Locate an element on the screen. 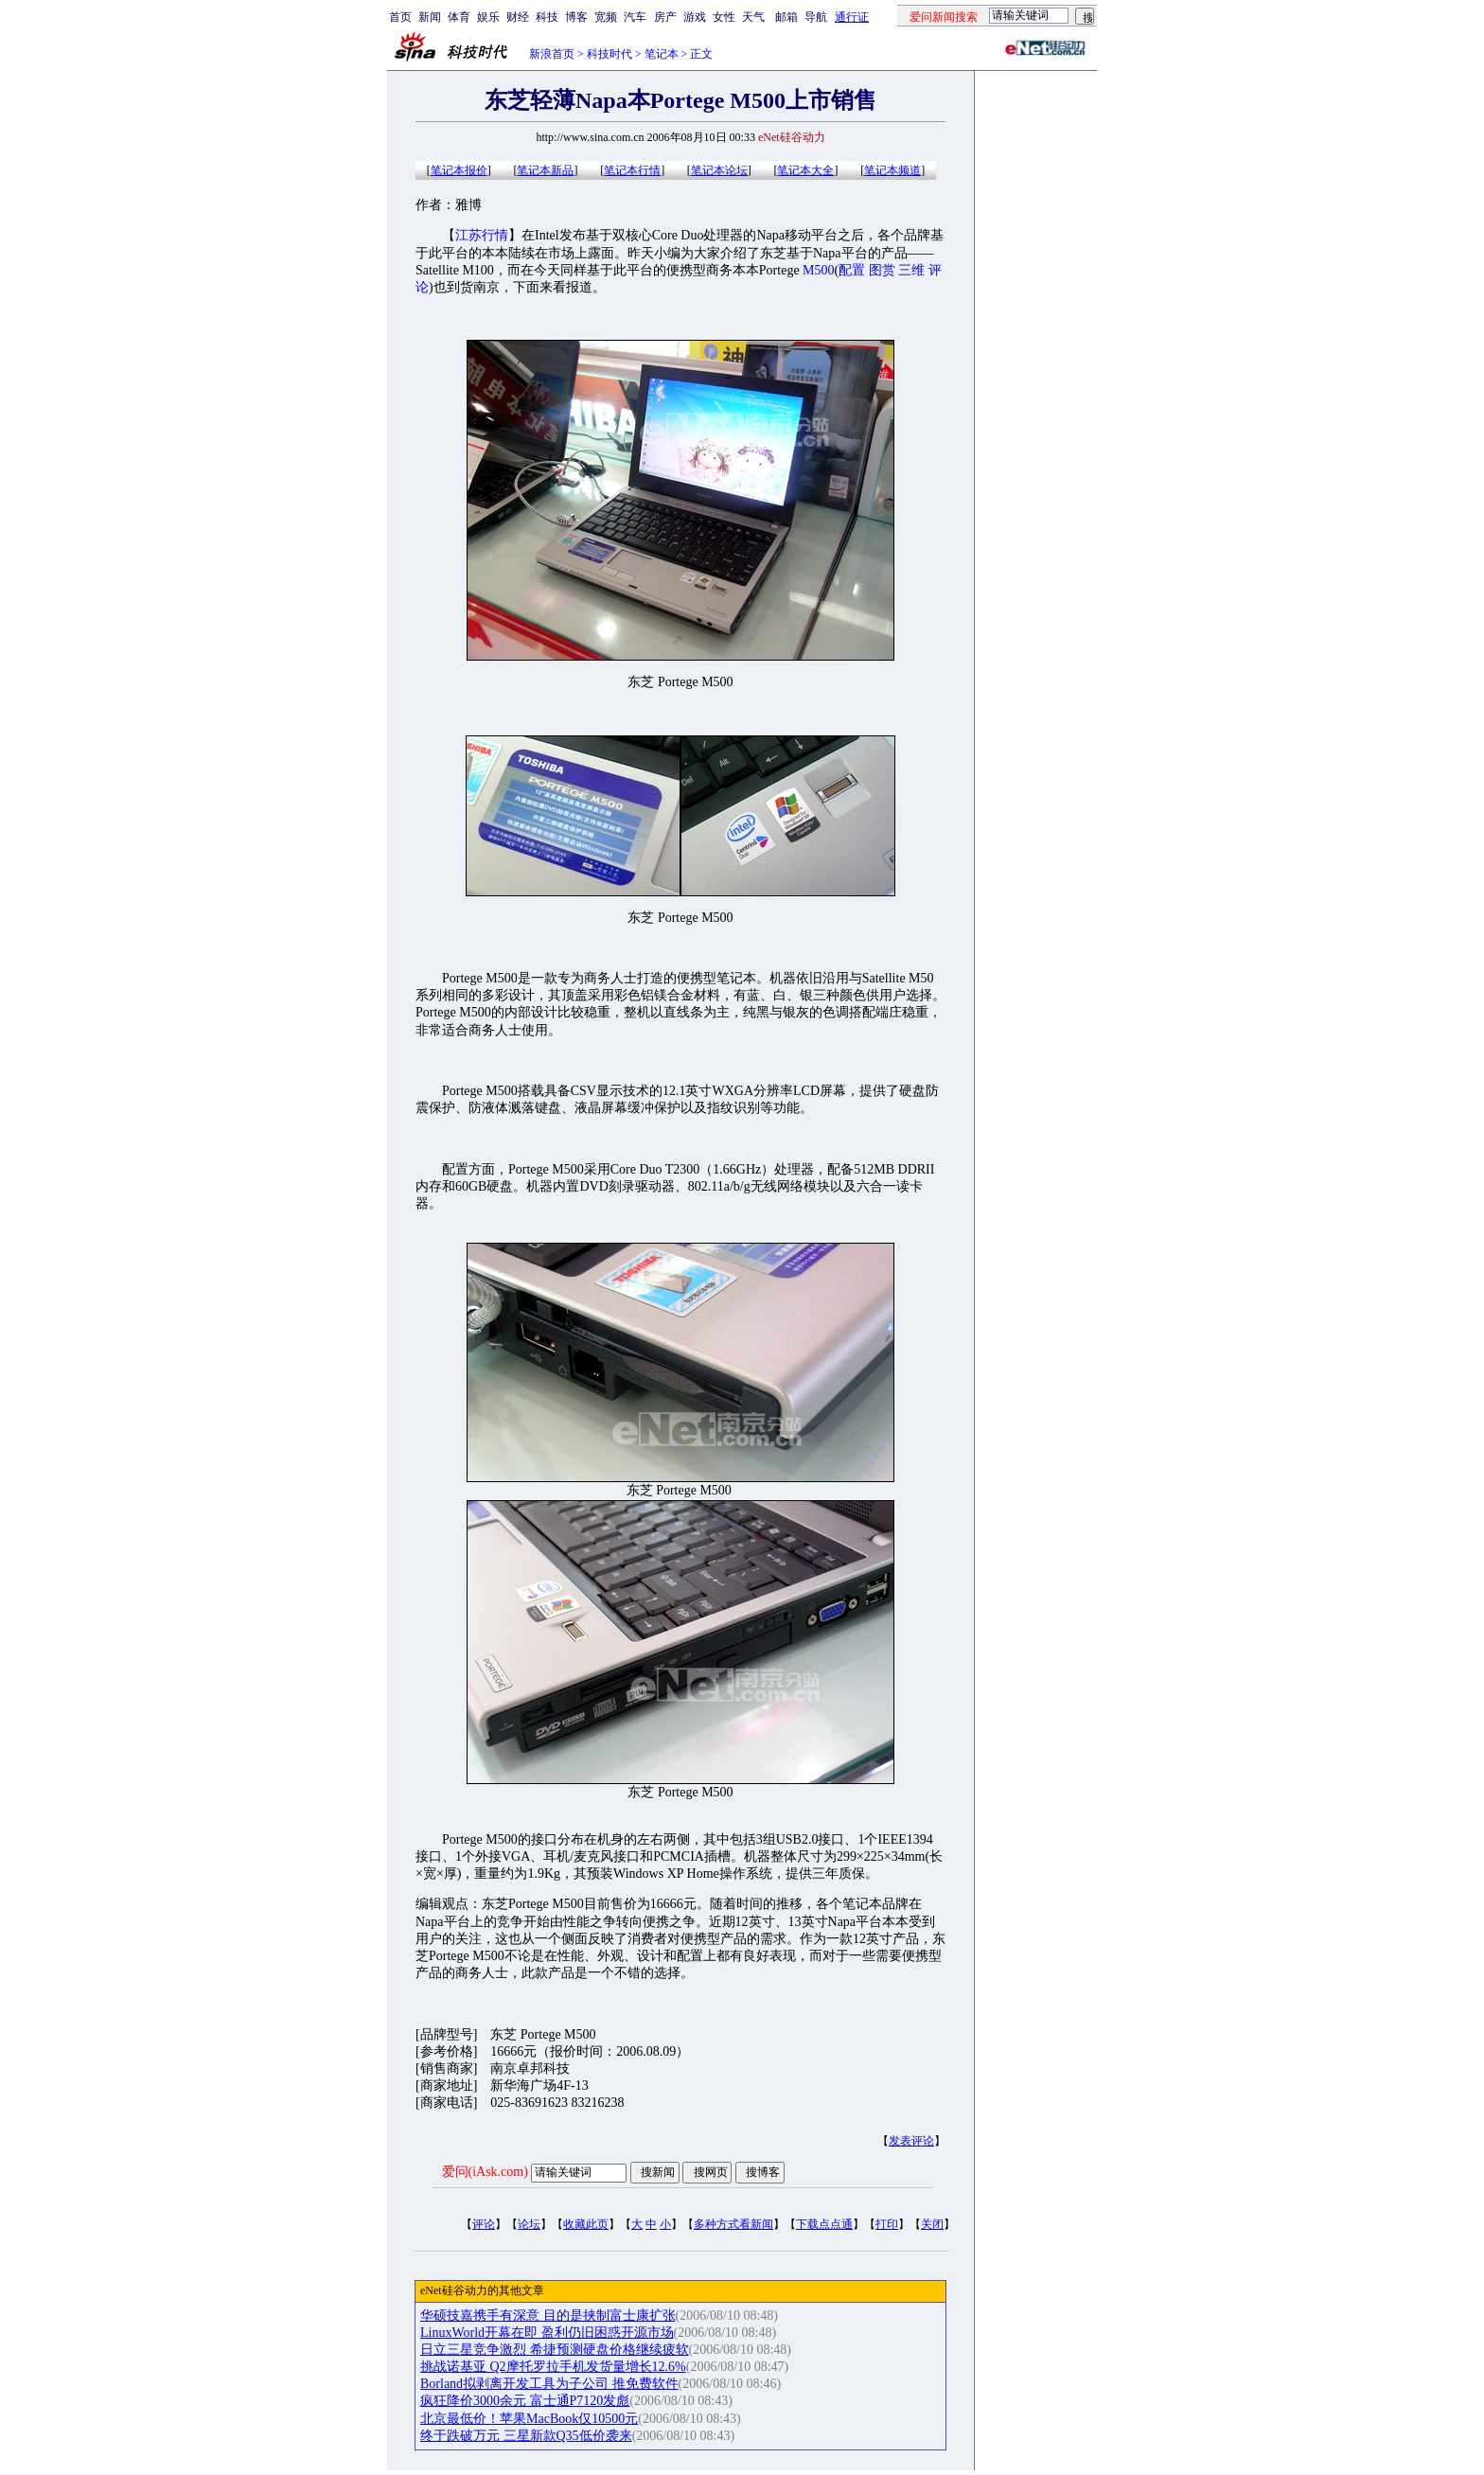 The width and height of the screenshot is (1484, 2475). 华硕技嘉携手有深意 目的是挟制富士康扩张 is located at coordinates (548, 2315).